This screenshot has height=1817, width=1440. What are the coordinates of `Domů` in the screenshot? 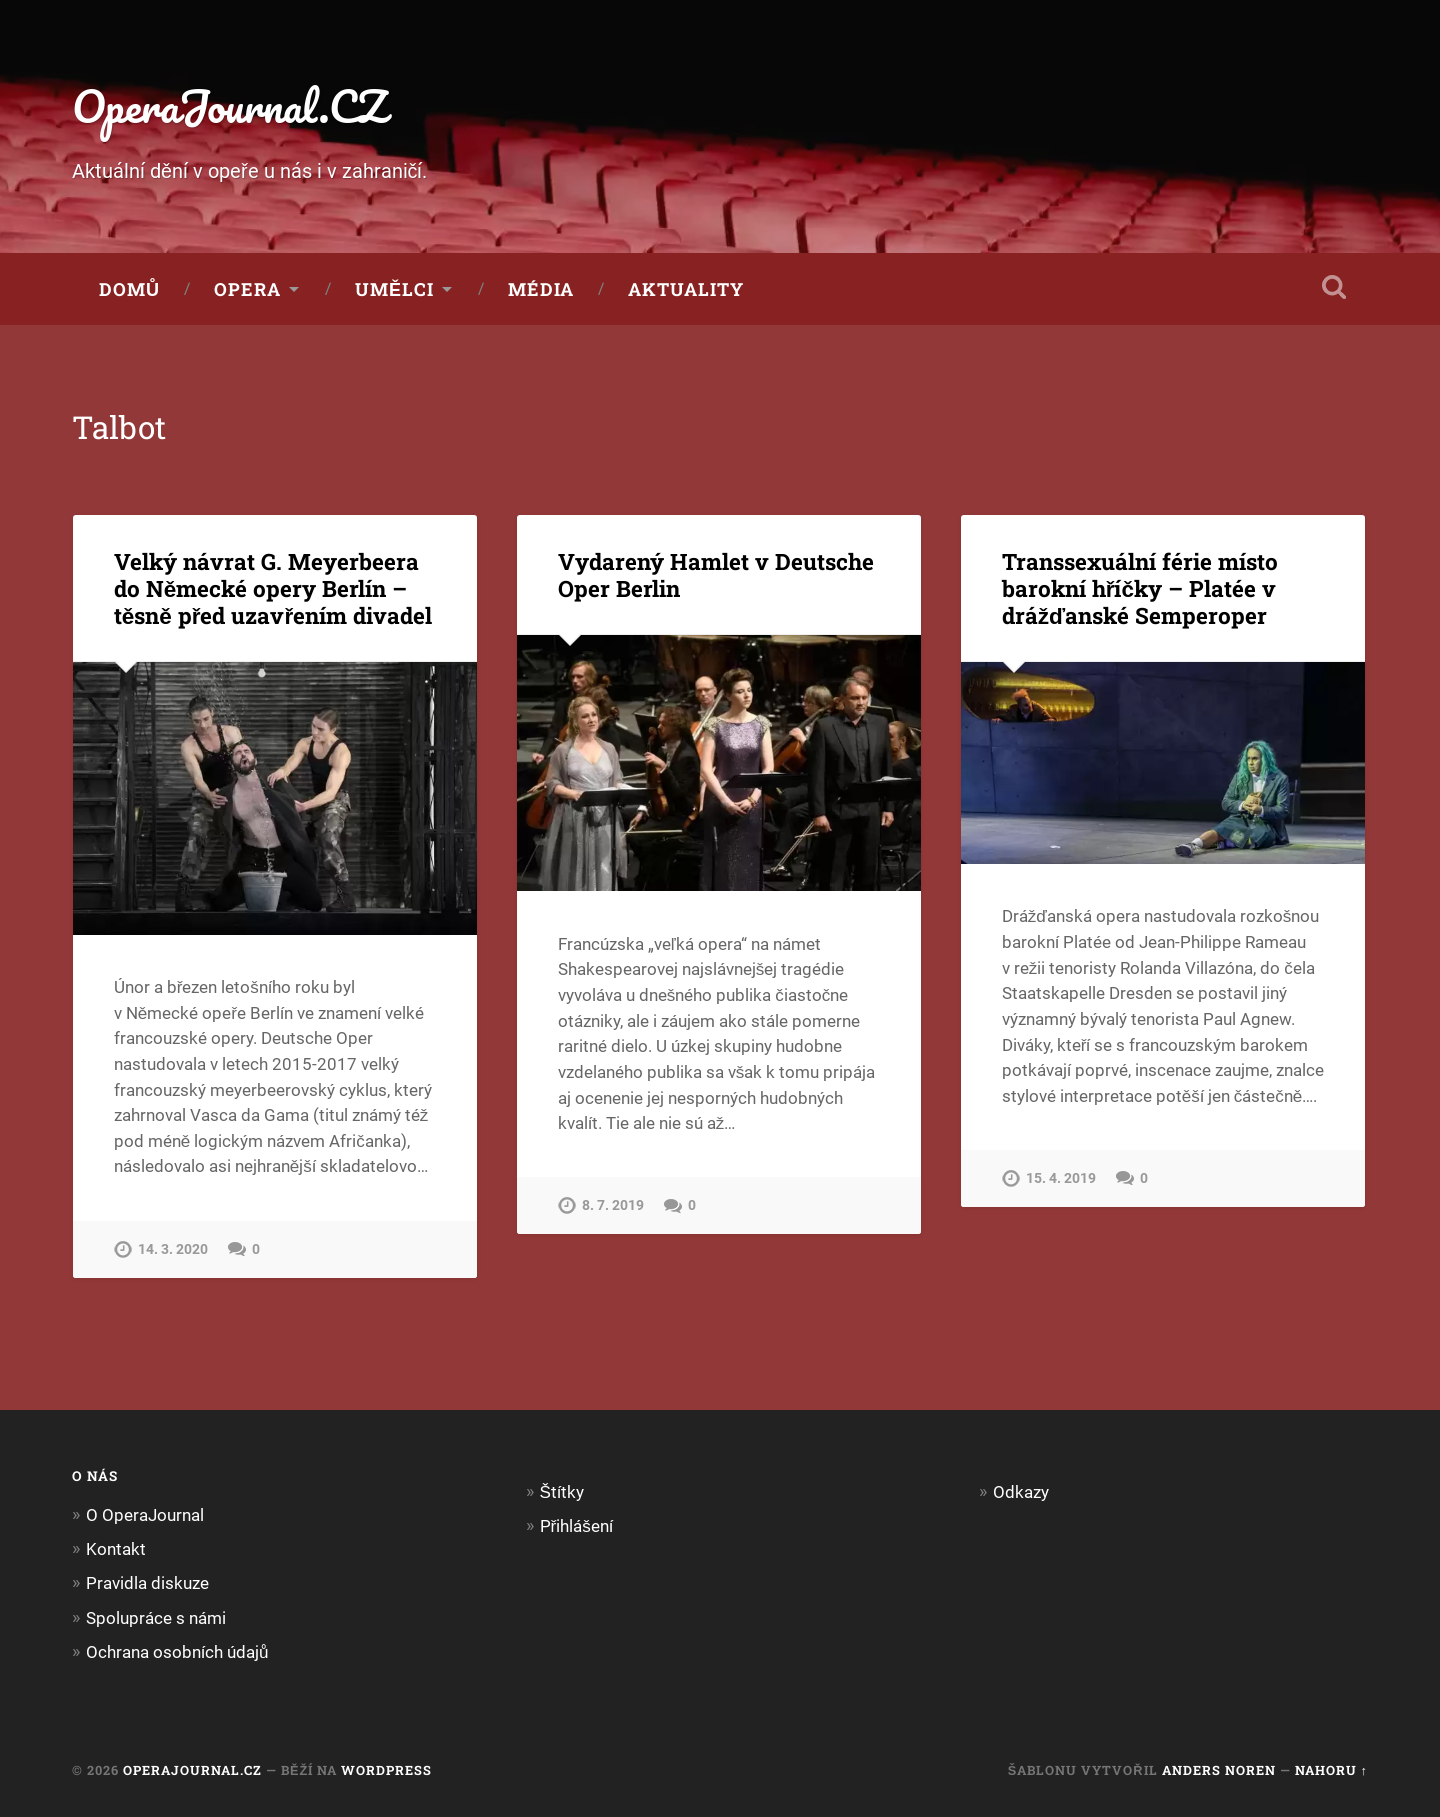 It's located at (129, 289).